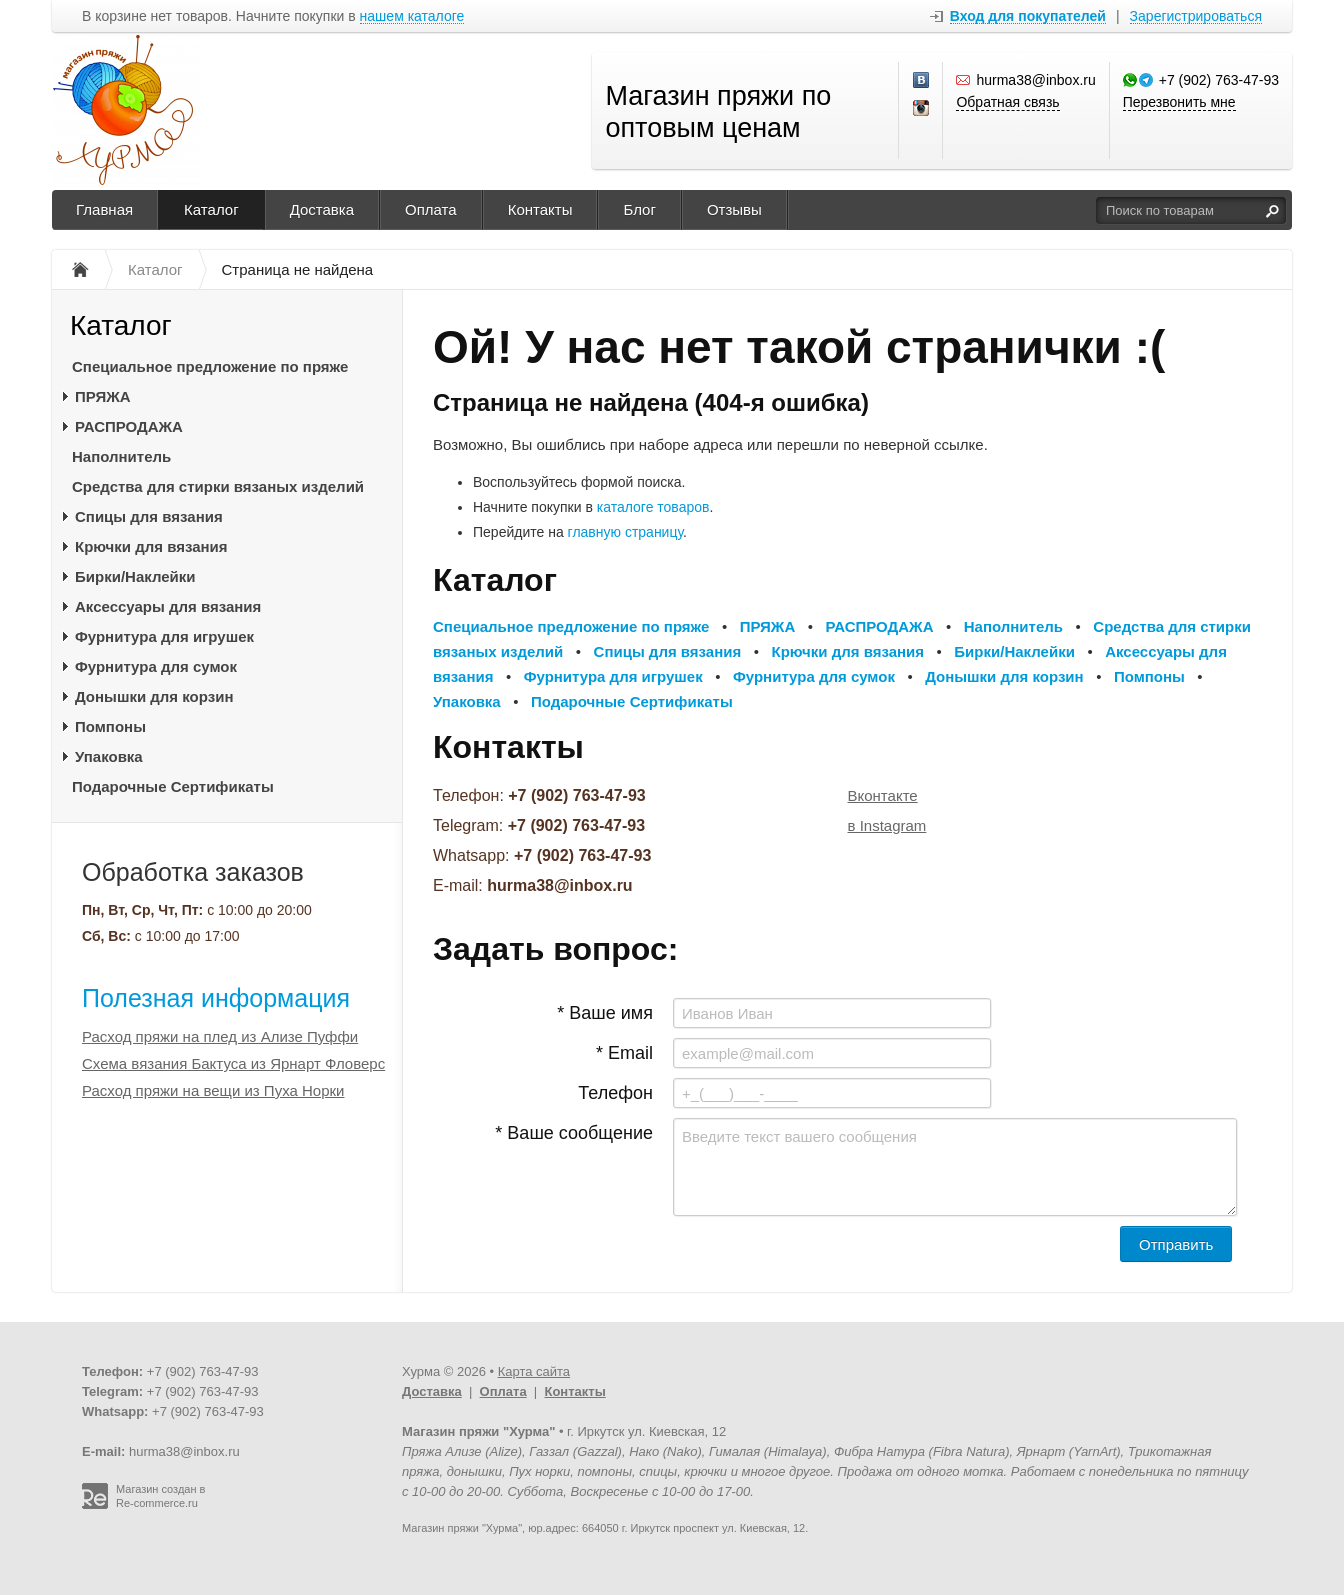  I want to click on Полезная информация, so click(216, 998).